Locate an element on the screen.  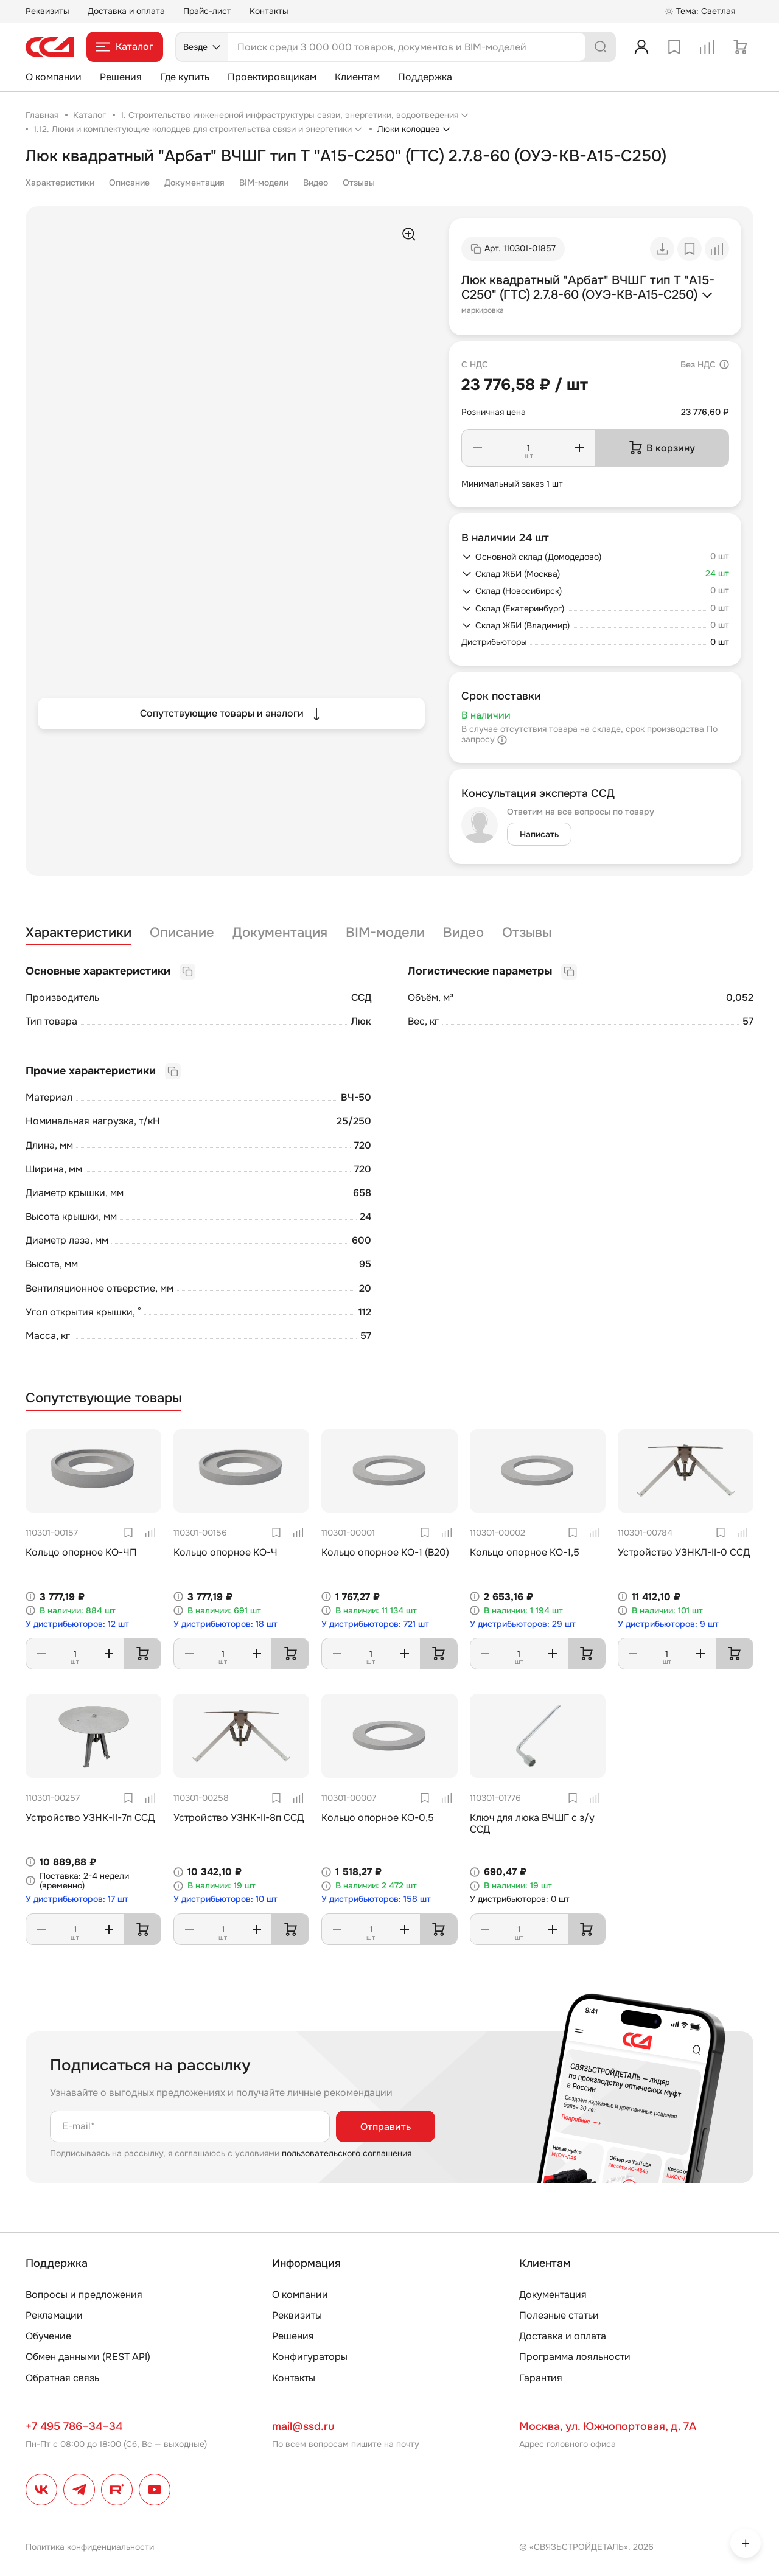
Описание is located at coordinates (129, 182).